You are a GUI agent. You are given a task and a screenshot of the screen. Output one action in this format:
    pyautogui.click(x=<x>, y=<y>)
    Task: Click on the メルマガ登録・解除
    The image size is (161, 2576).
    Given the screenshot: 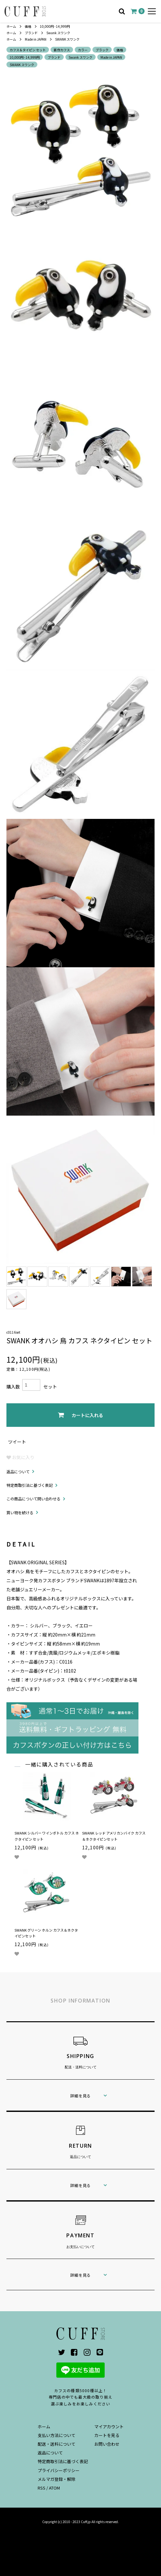 What is the action you would take?
    pyautogui.click(x=56, y=2479)
    